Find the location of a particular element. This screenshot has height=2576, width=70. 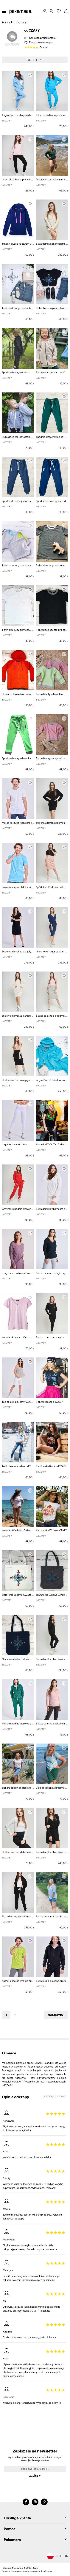

Bluzka damska z okrągłym dekoltem beżowa SPORT is located at coordinates (18, 1080).